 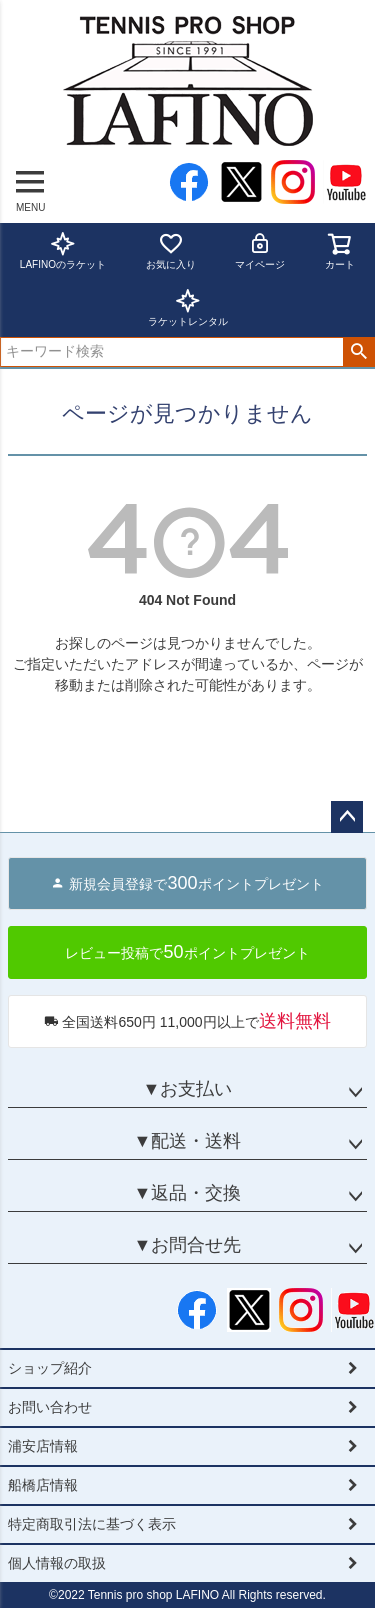 What do you see at coordinates (57, 1563) in the screenshot?
I see `個人情報の取扱` at bounding box center [57, 1563].